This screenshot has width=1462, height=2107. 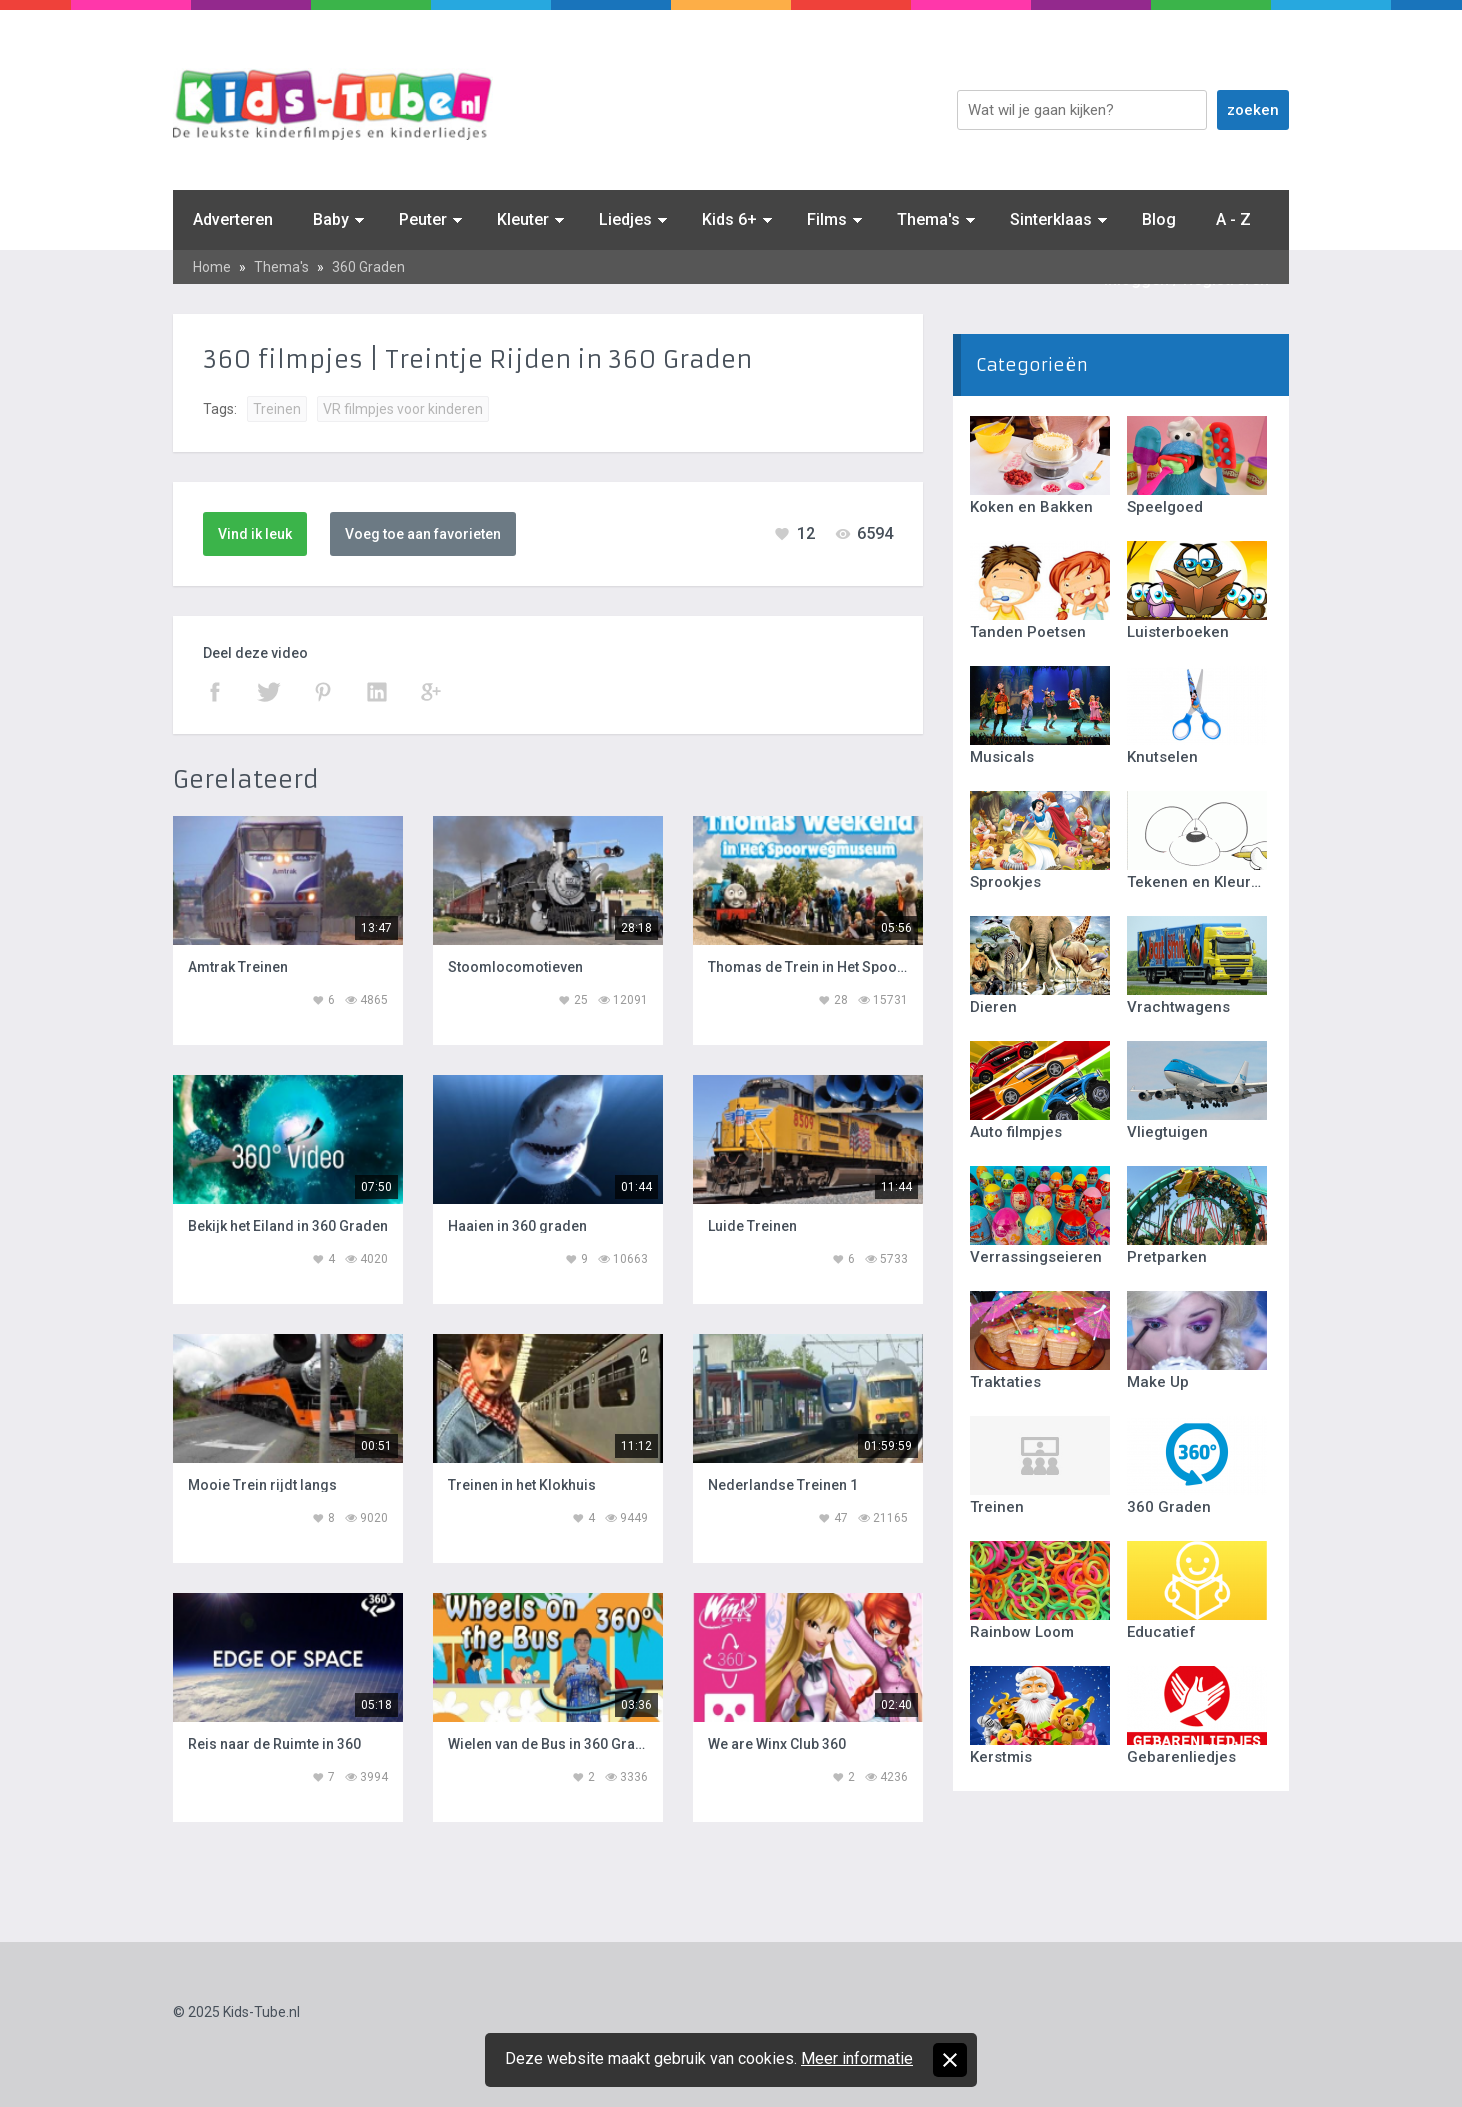 I want to click on Home, so click(x=212, y=267).